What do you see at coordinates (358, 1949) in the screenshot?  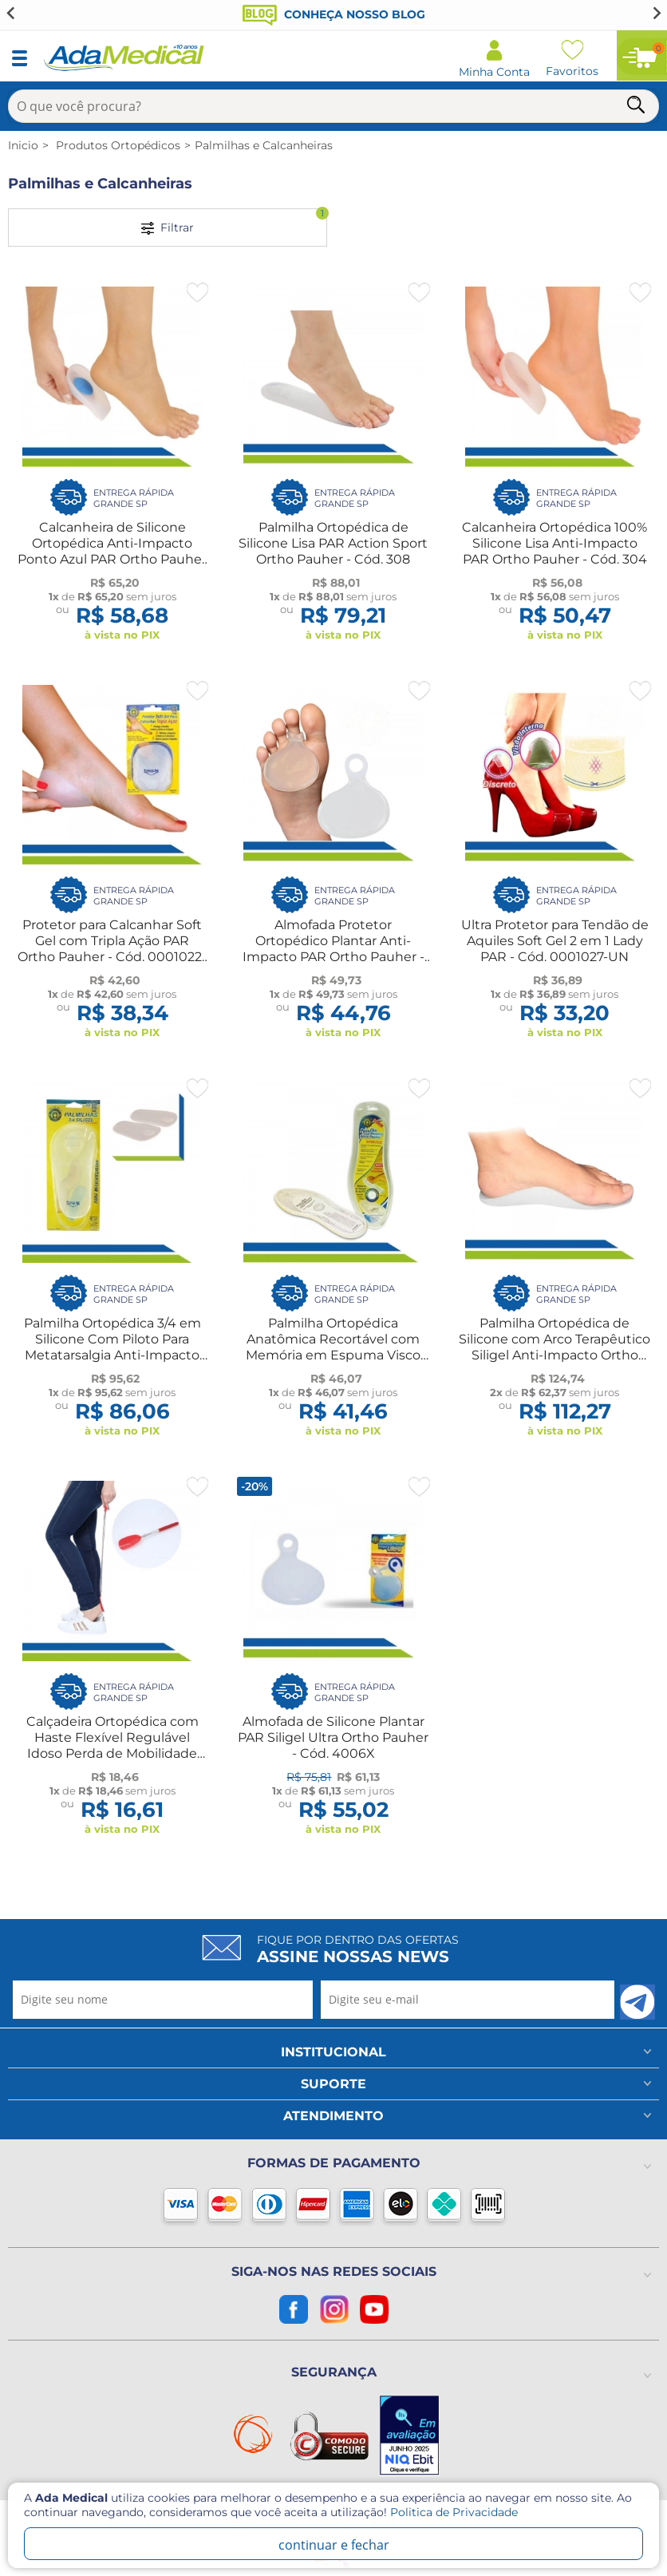 I see `Fique por dentro das ofertas` at bounding box center [358, 1949].